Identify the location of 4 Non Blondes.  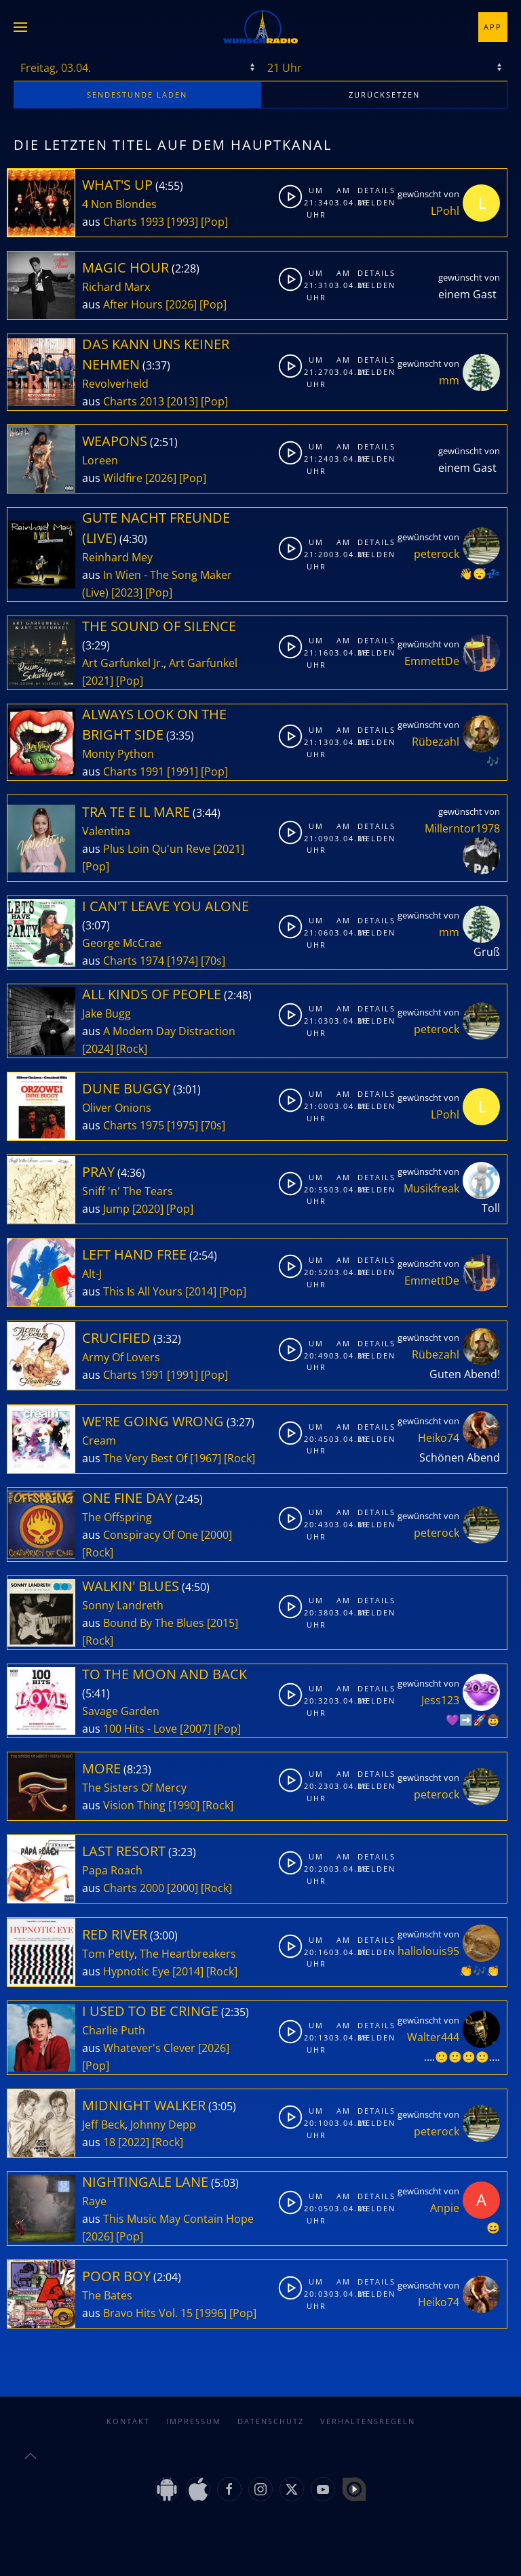
(119, 204).